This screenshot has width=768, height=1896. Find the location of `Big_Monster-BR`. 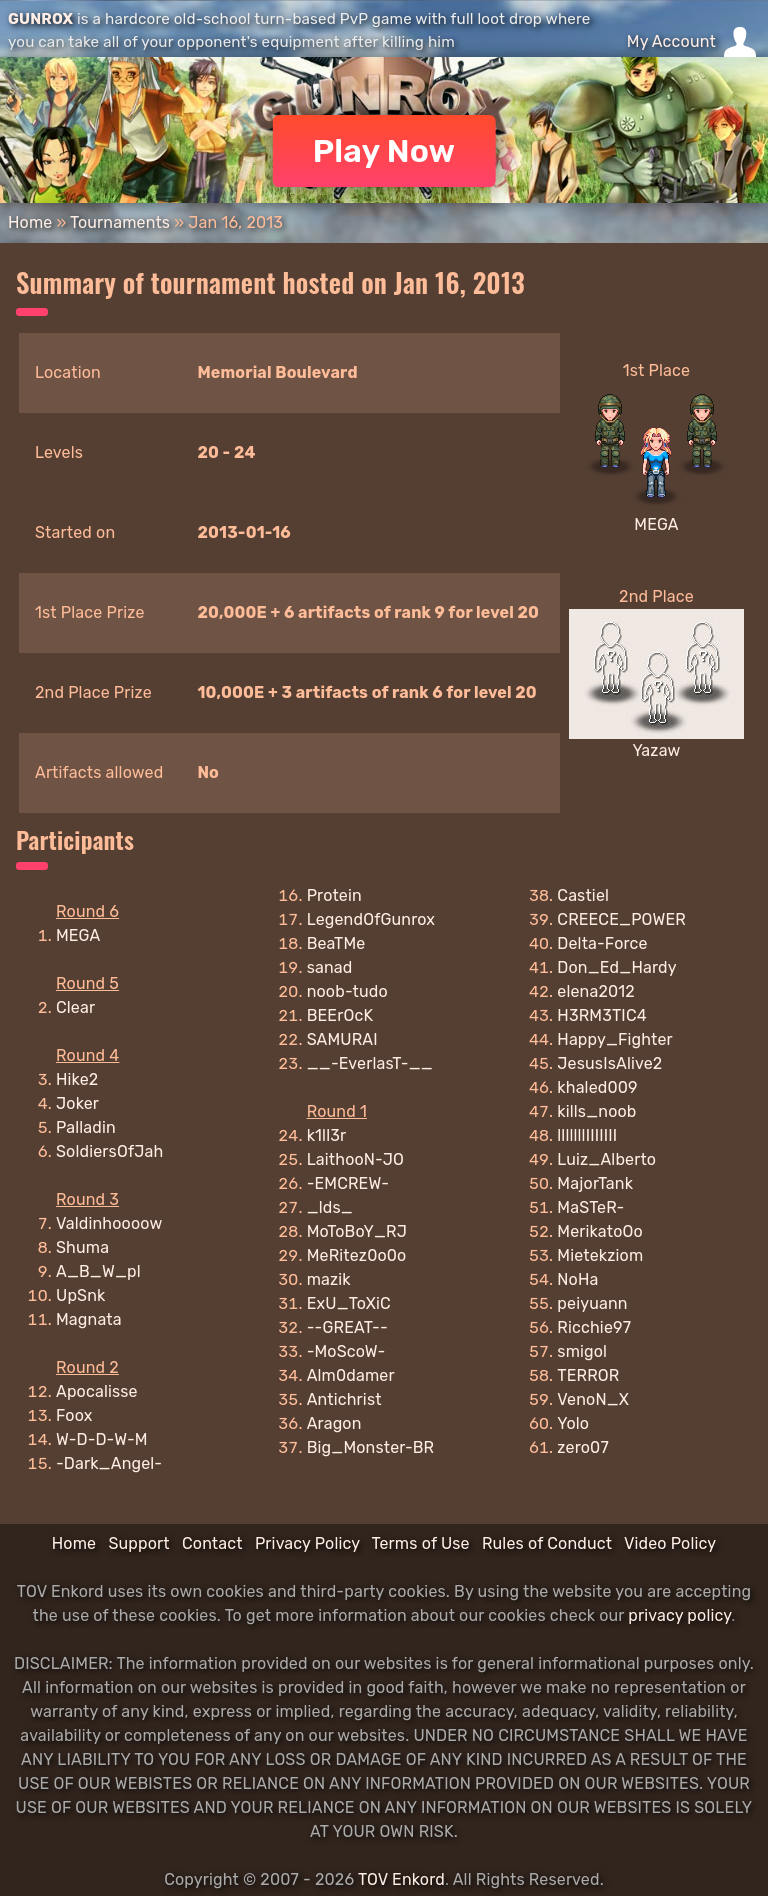

Big_Monster-BR is located at coordinates (371, 1447).